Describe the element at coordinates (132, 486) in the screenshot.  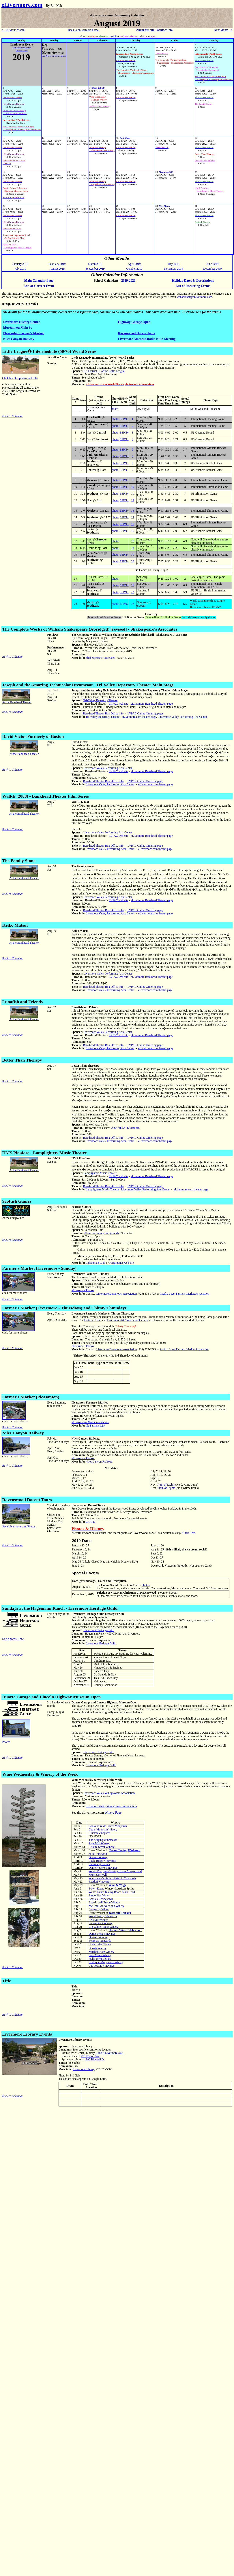
I see `10` at that location.